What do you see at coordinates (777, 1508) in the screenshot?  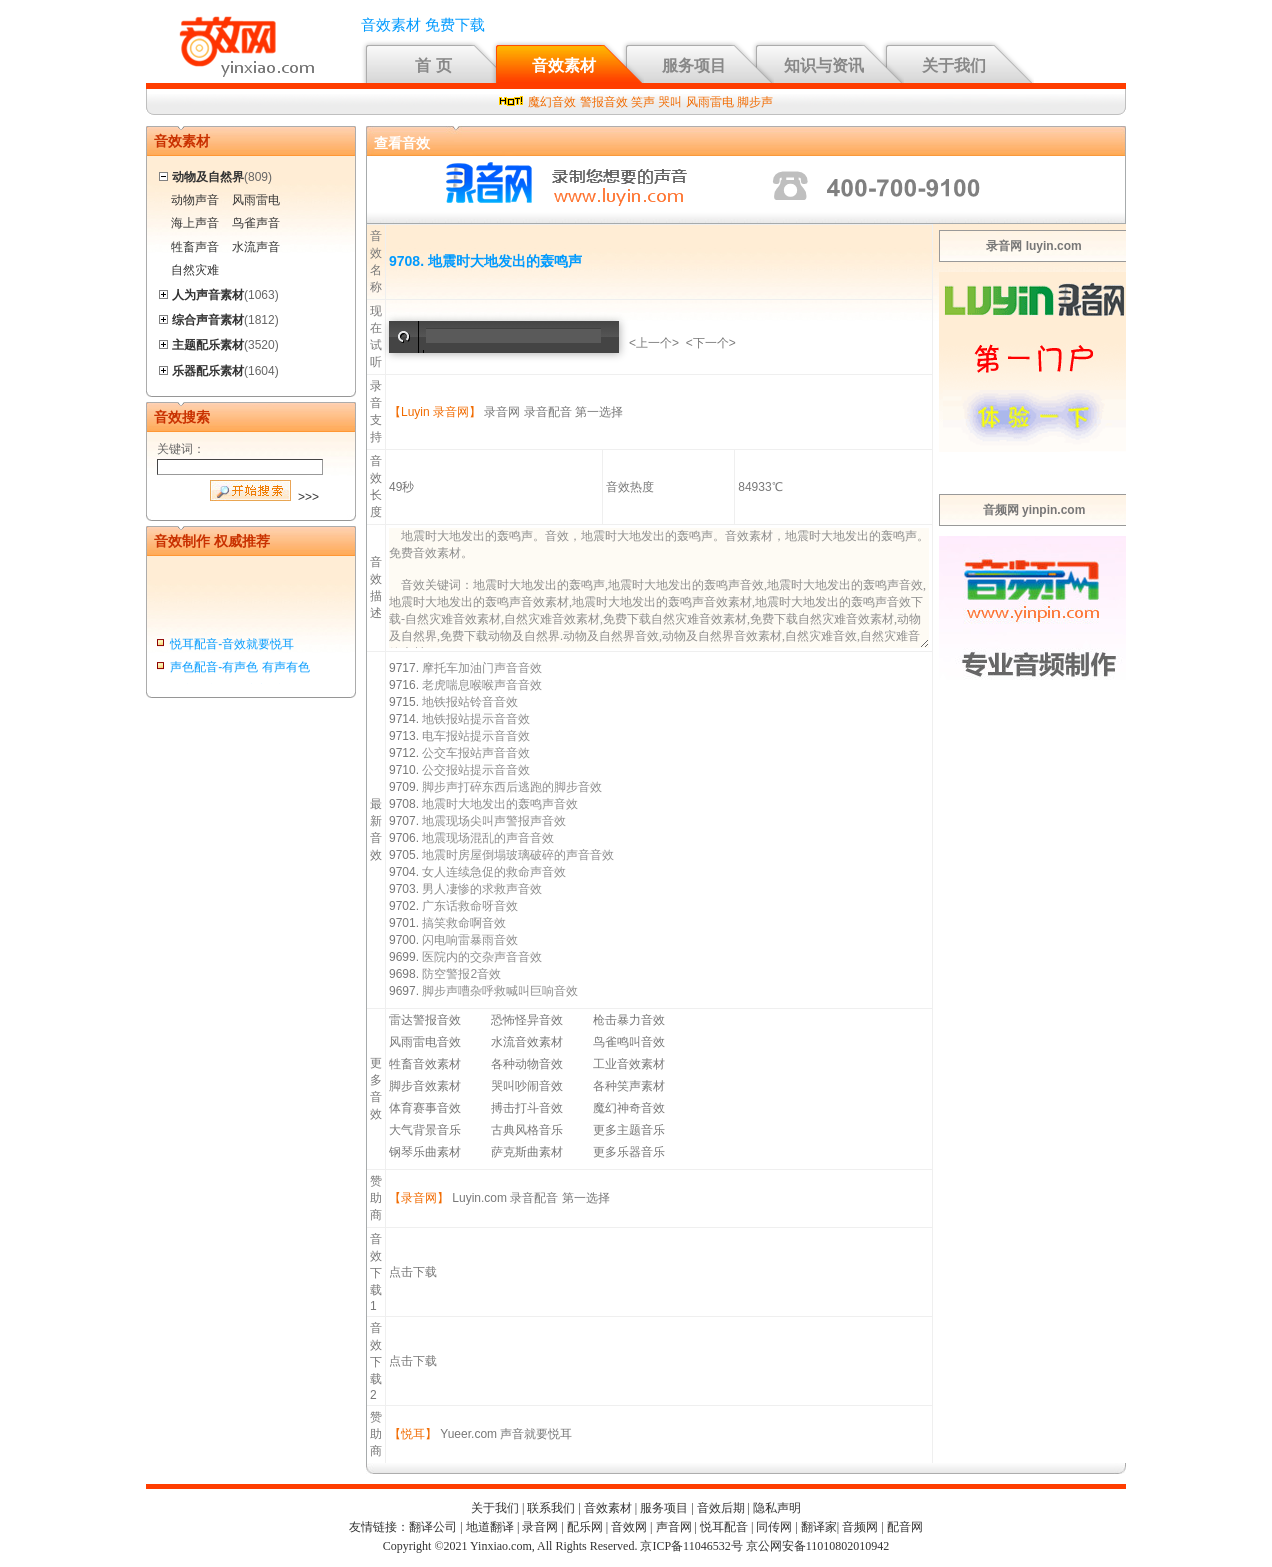 I see `隐私声明` at bounding box center [777, 1508].